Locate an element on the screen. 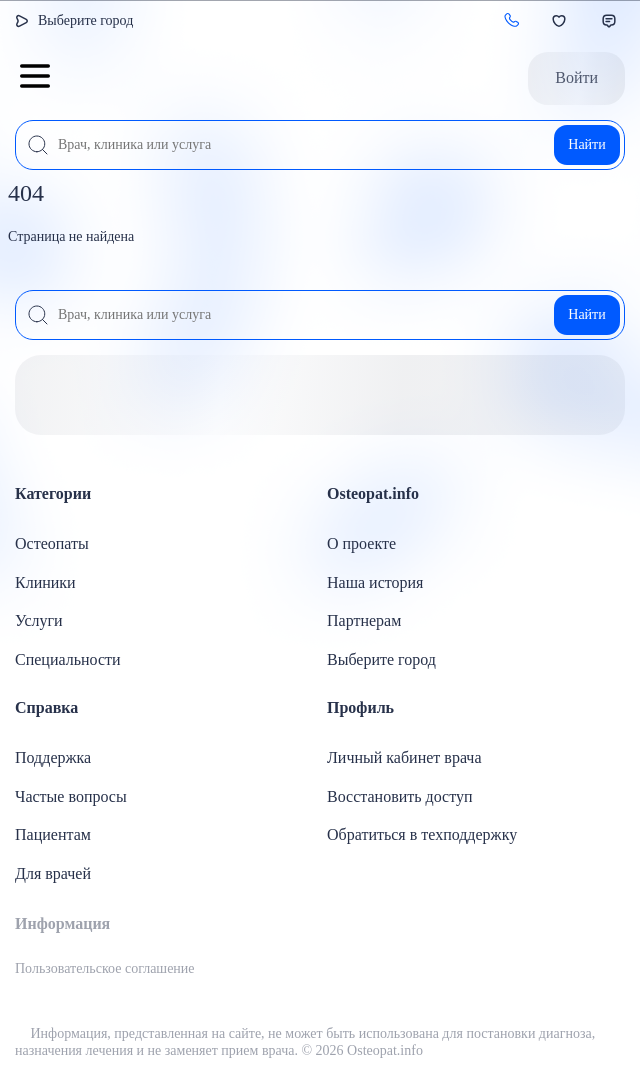  Остеопаты is located at coordinates (52, 543).